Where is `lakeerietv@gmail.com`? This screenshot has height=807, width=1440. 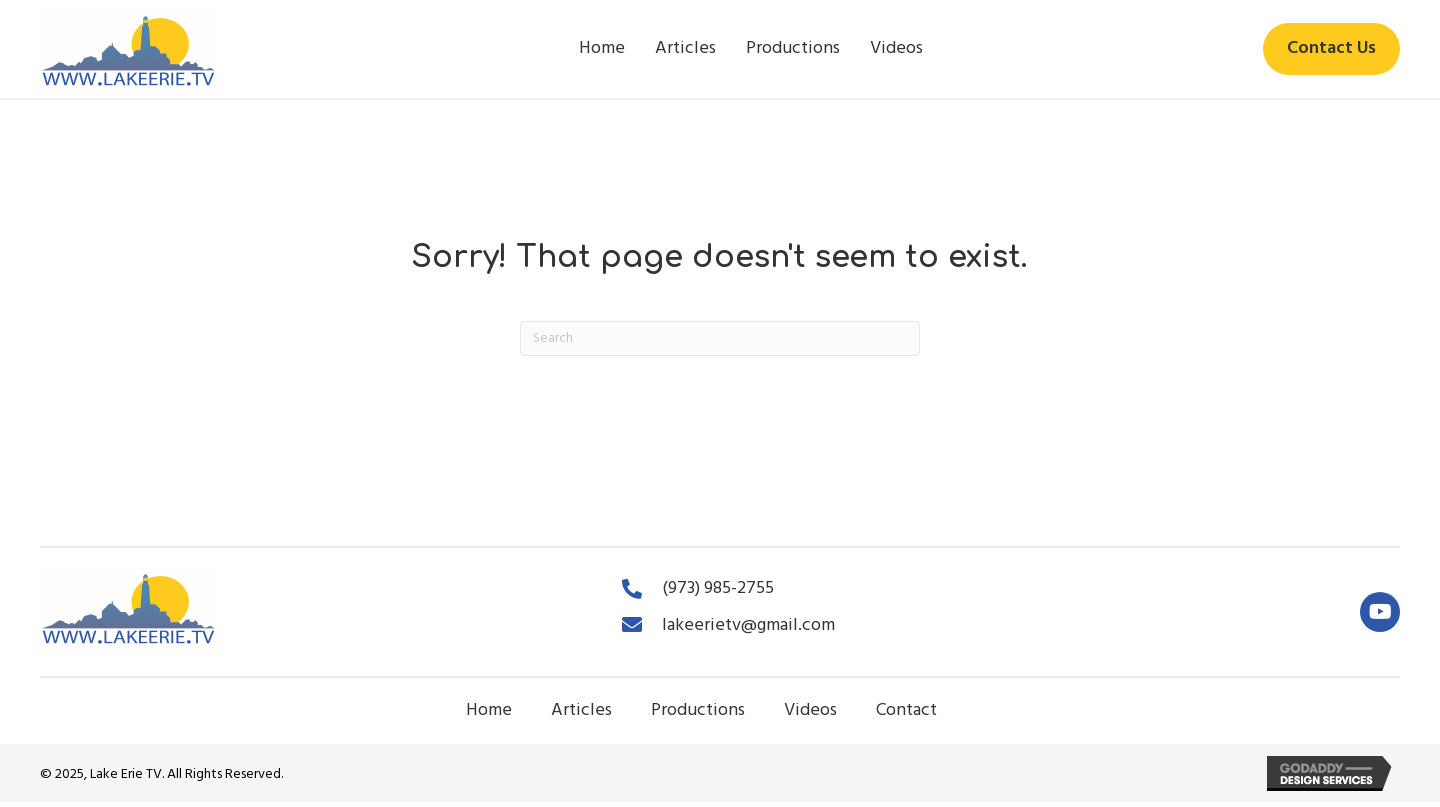
lakeerietv@gmail.com is located at coordinates (748, 625).